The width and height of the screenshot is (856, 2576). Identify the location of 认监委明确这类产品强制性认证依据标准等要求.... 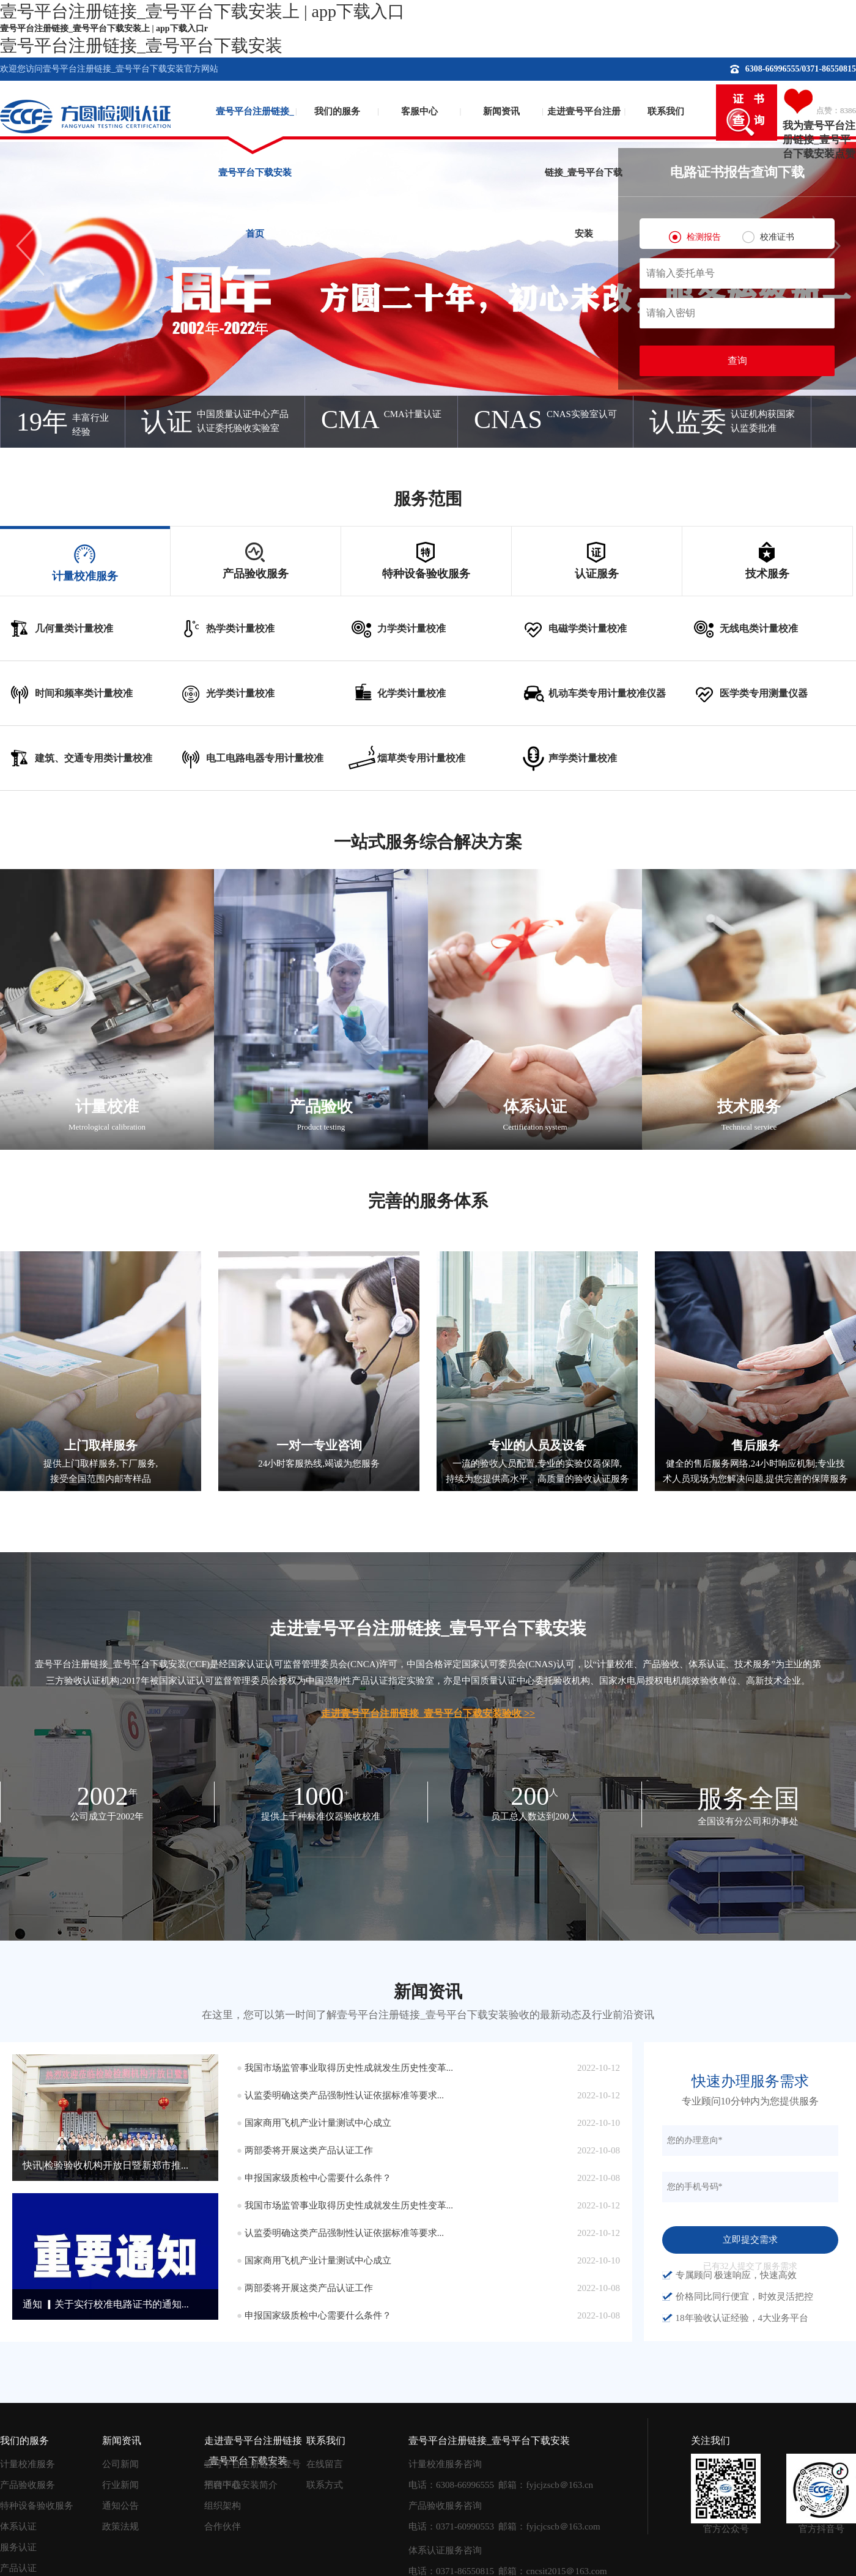
(344, 2095).